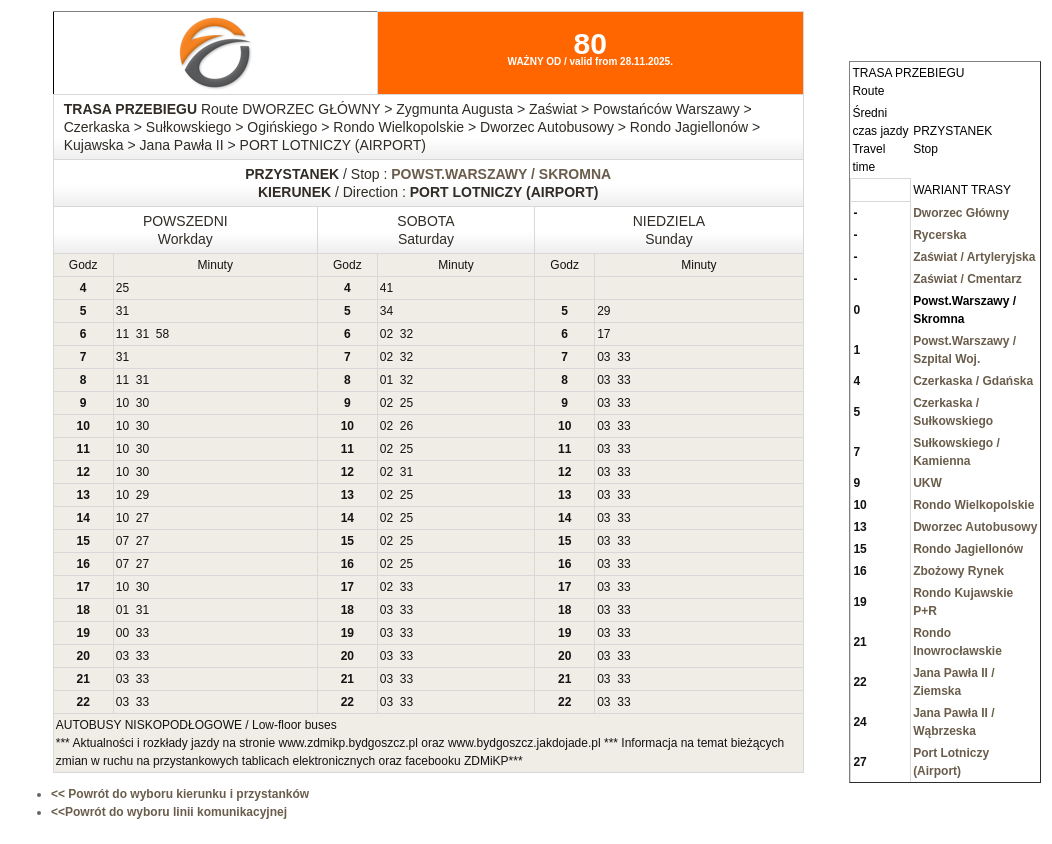 Image resolution: width=1052 pixels, height=844 pixels. I want to click on 27, so click(142, 518).